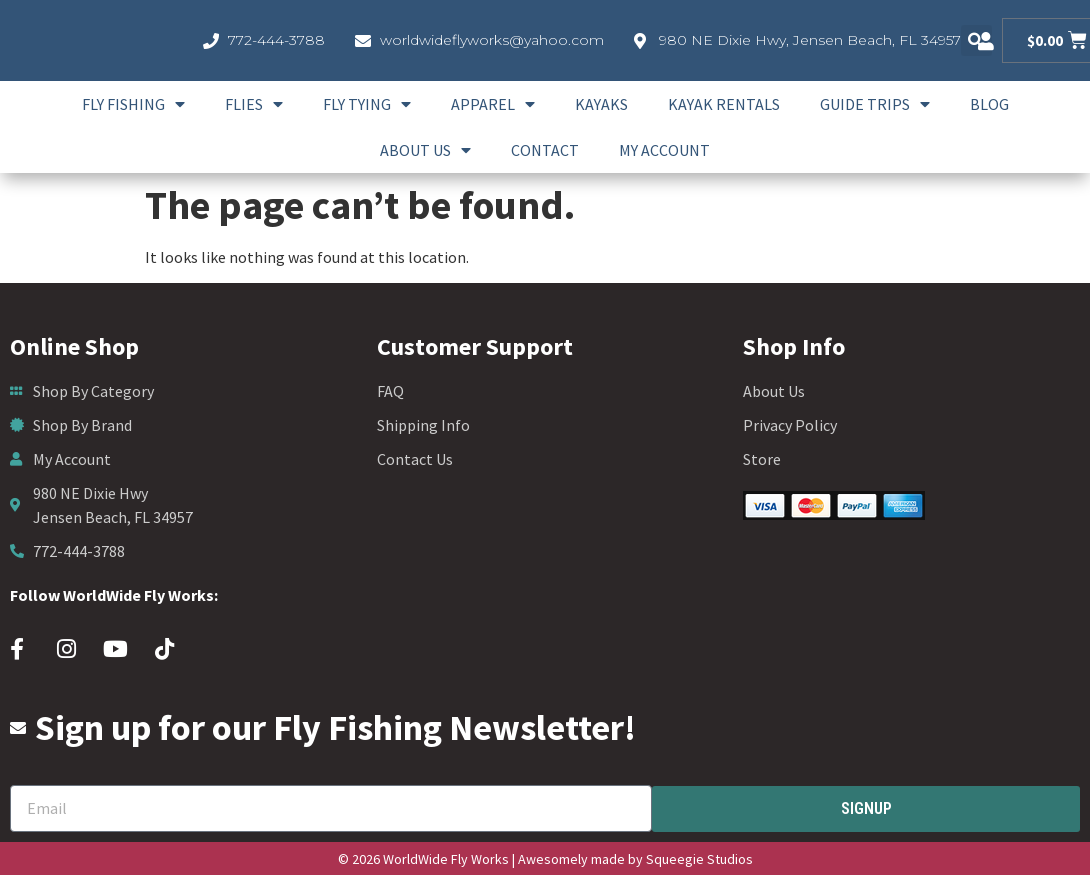 Image resolution: width=1090 pixels, height=875 pixels. Describe the element at coordinates (724, 104) in the screenshot. I see `Kayak Rentals` at that location.